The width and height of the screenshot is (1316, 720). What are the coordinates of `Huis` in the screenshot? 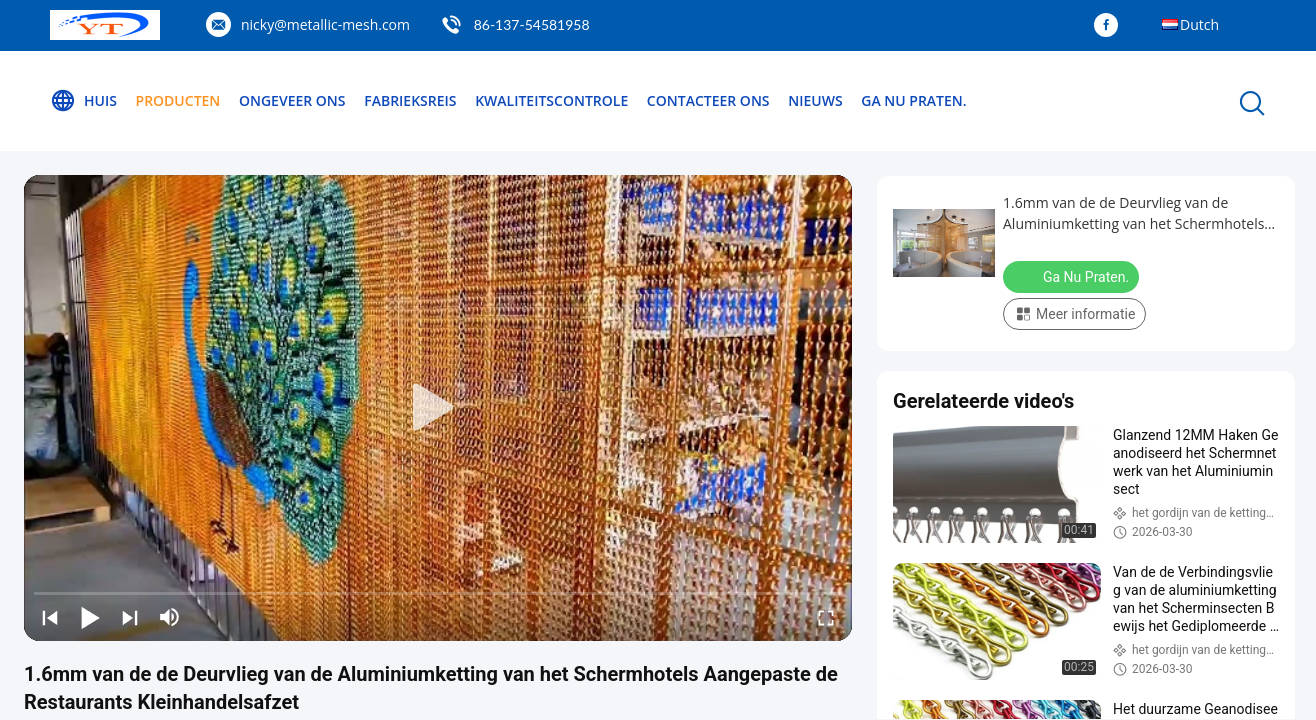 It's located at (83, 101).